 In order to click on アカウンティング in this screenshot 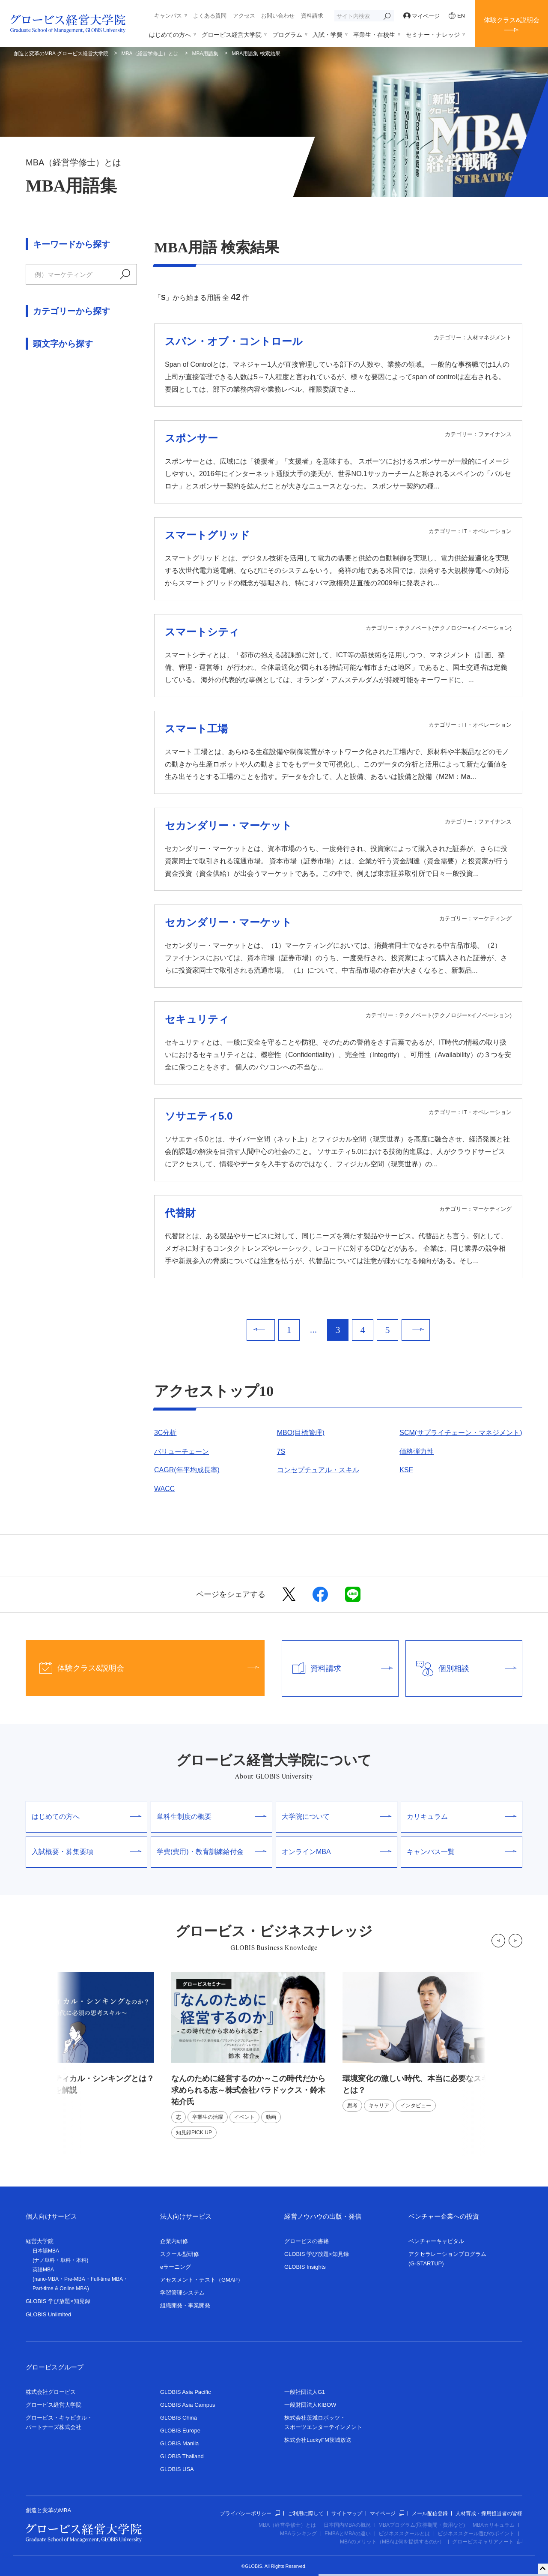, I will do `click(53, 361)`.